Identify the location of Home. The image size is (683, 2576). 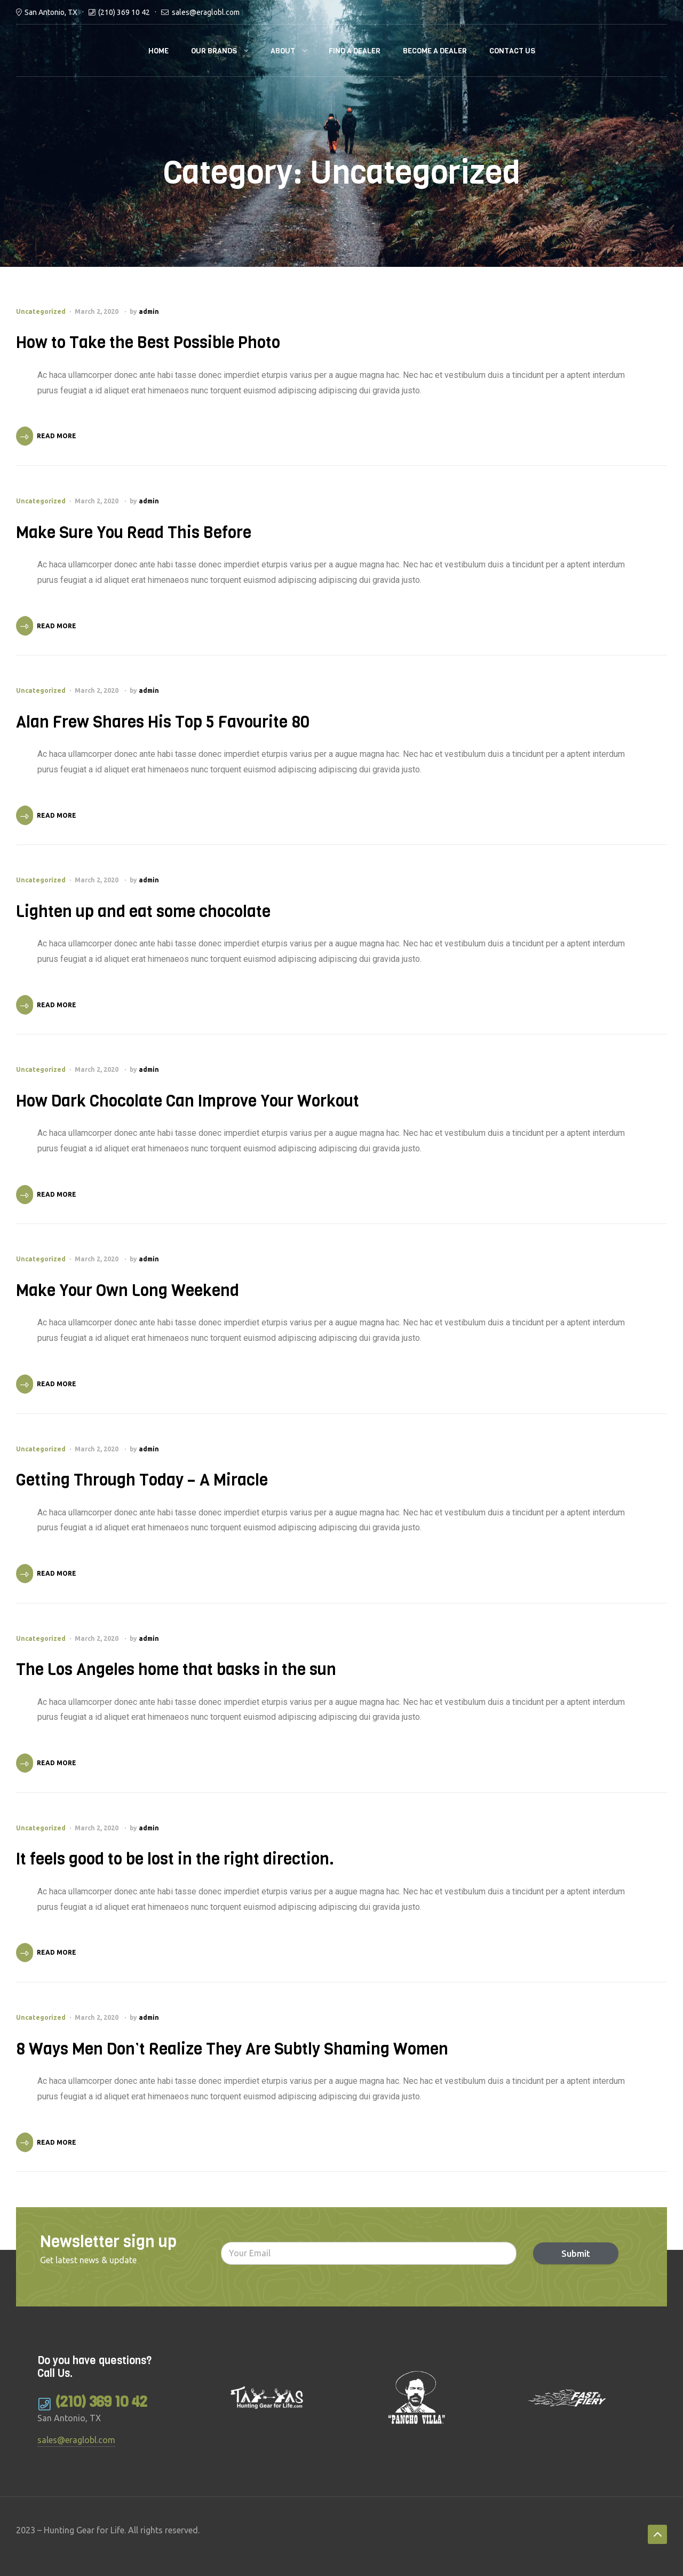
(158, 51).